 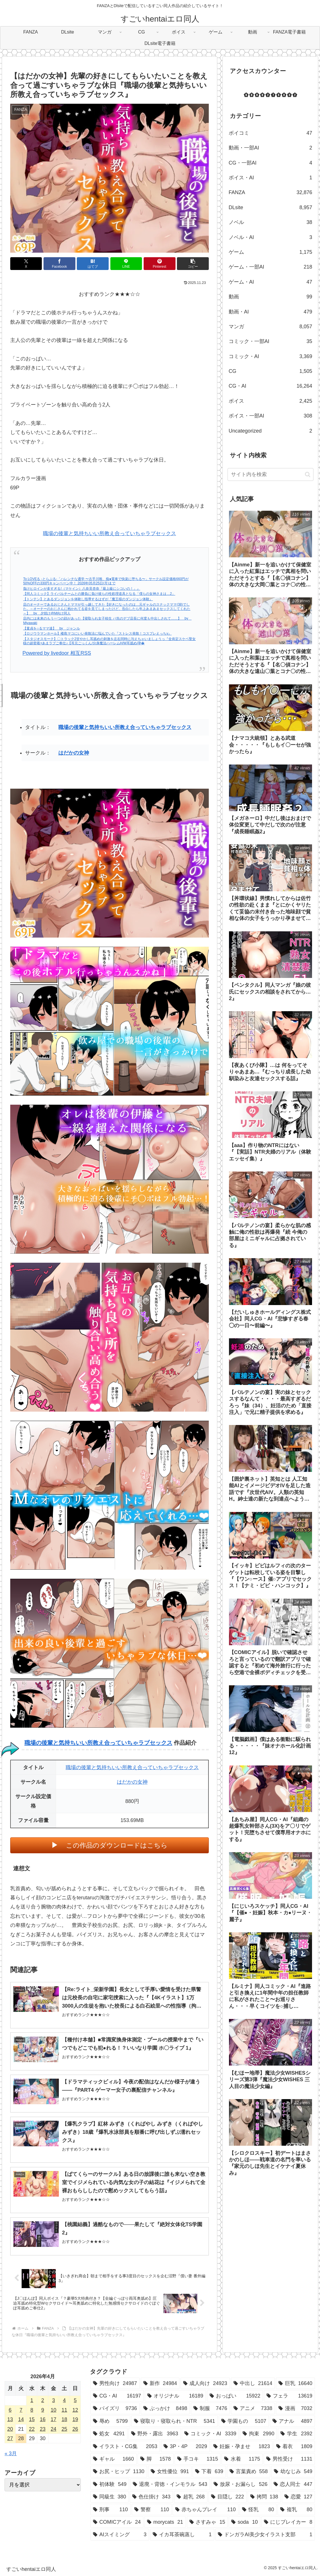 What do you see at coordinates (64, 2400) in the screenshot?
I see `4 [2026年4月4日 に投稿を公開]` at bounding box center [64, 2400].